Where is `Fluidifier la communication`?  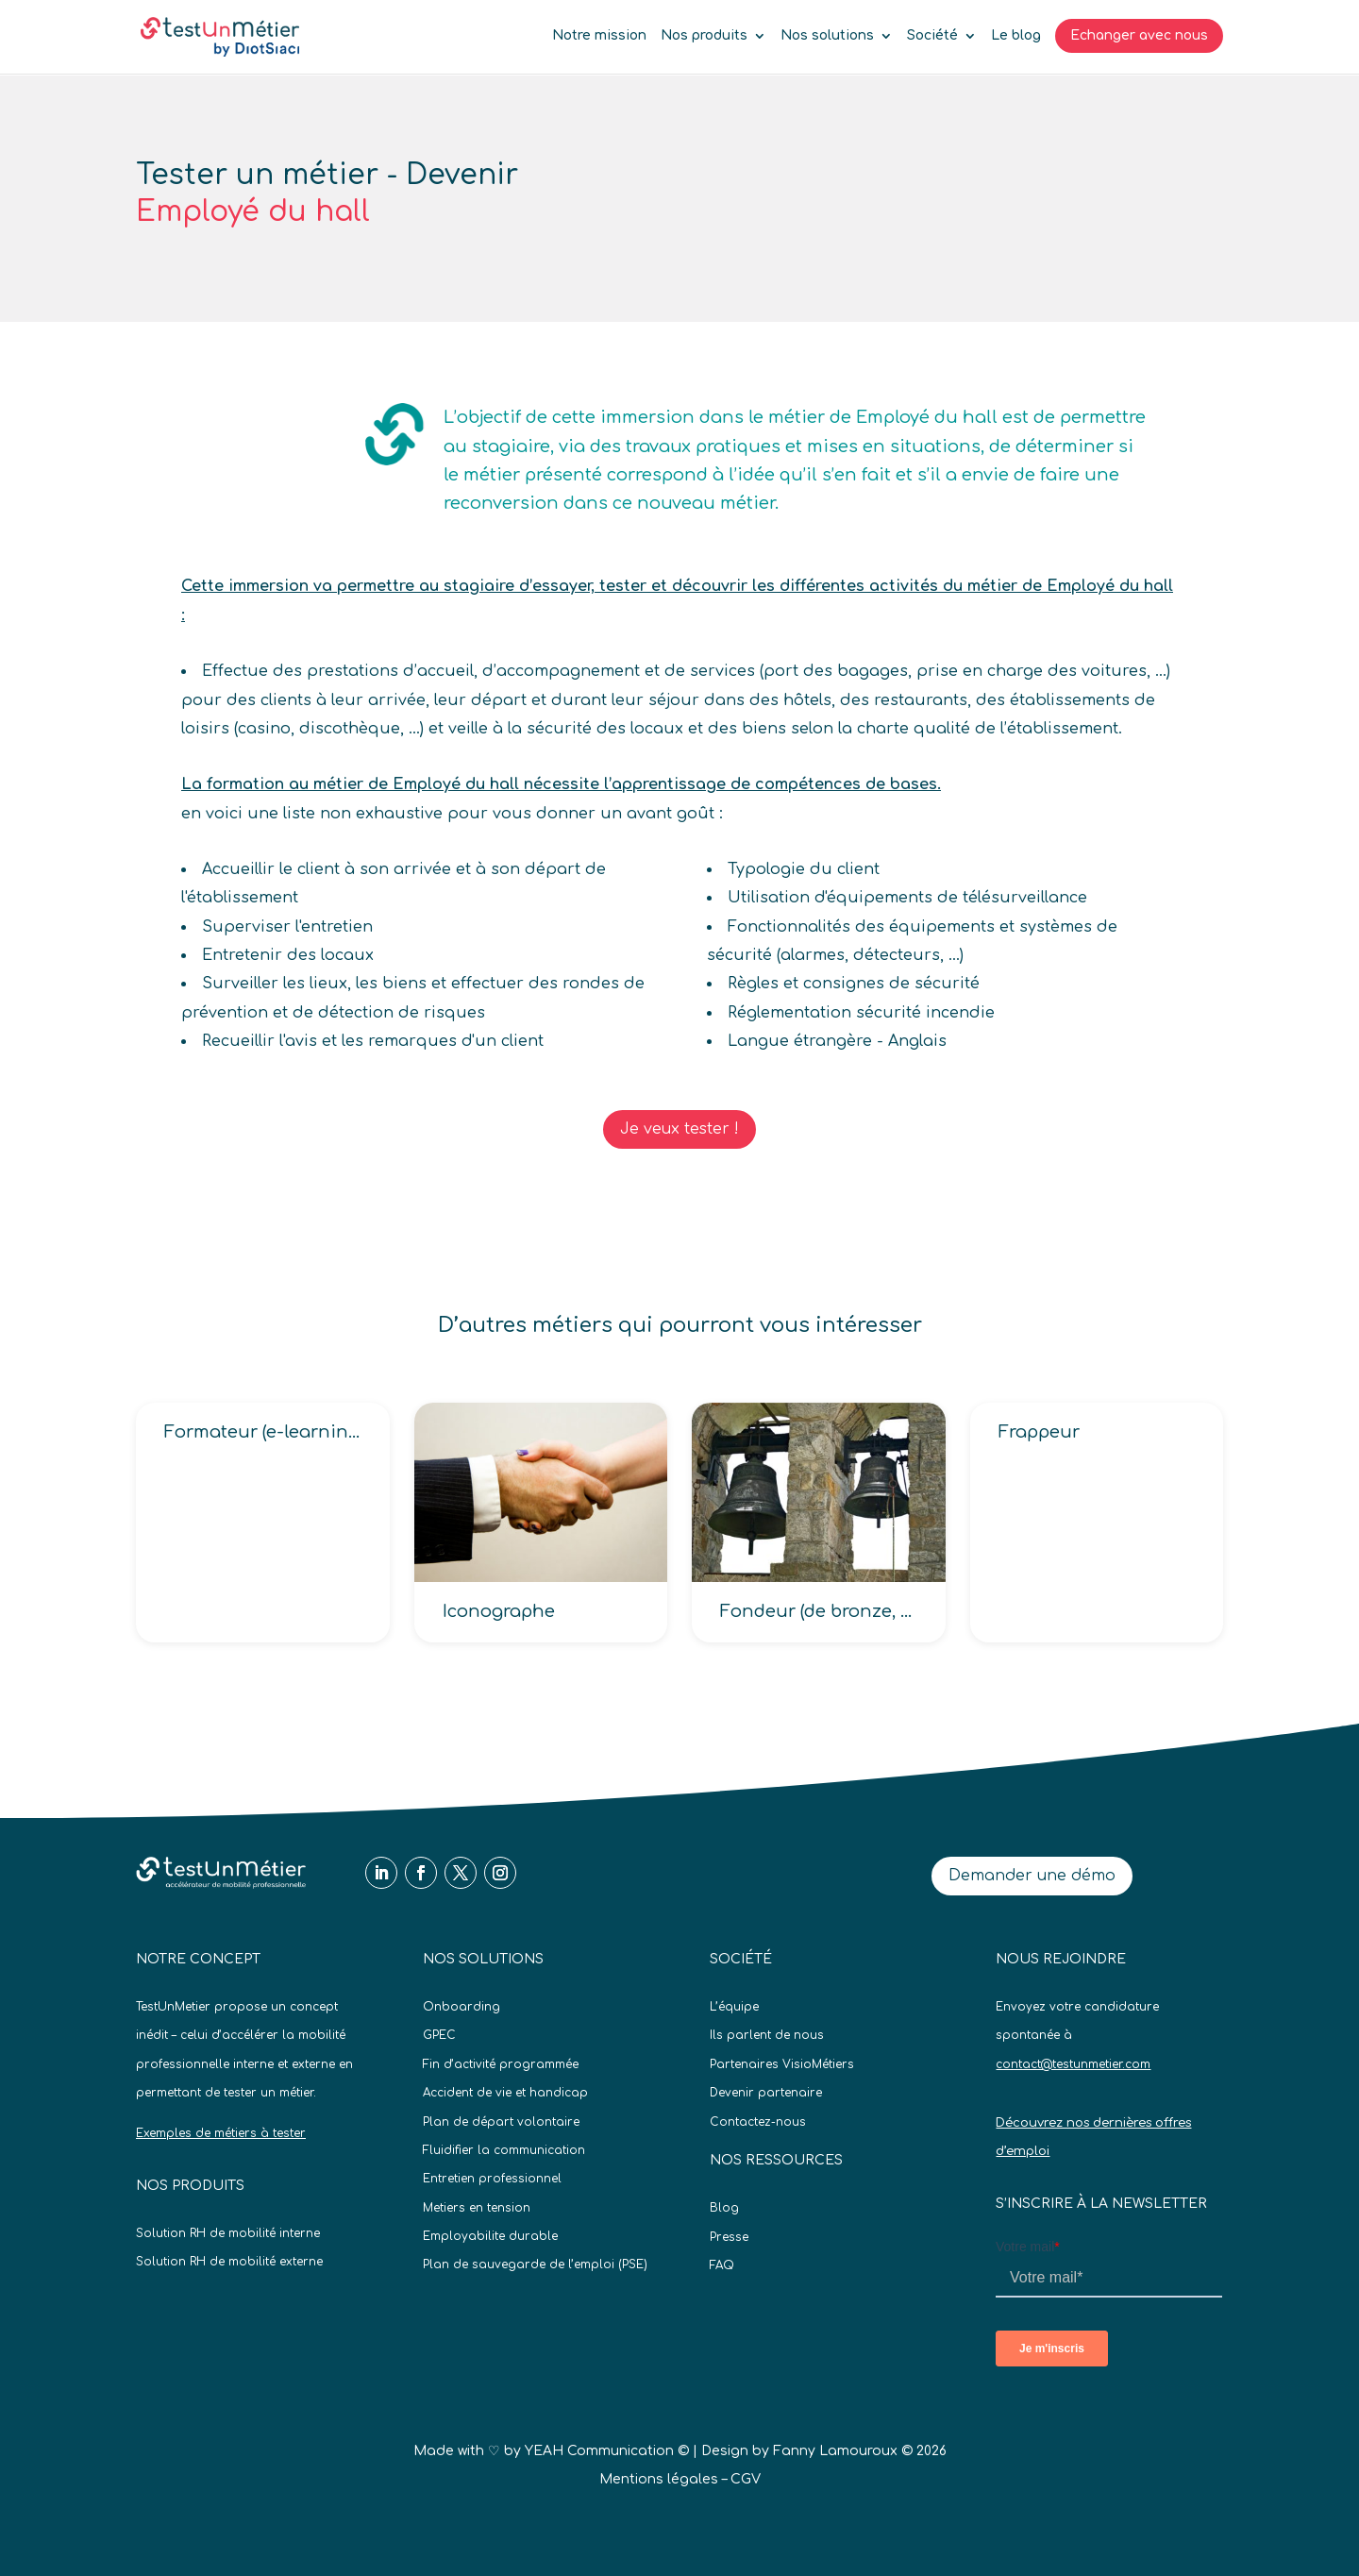
Fluidifier la communication is located at coordinates (504, 2150).